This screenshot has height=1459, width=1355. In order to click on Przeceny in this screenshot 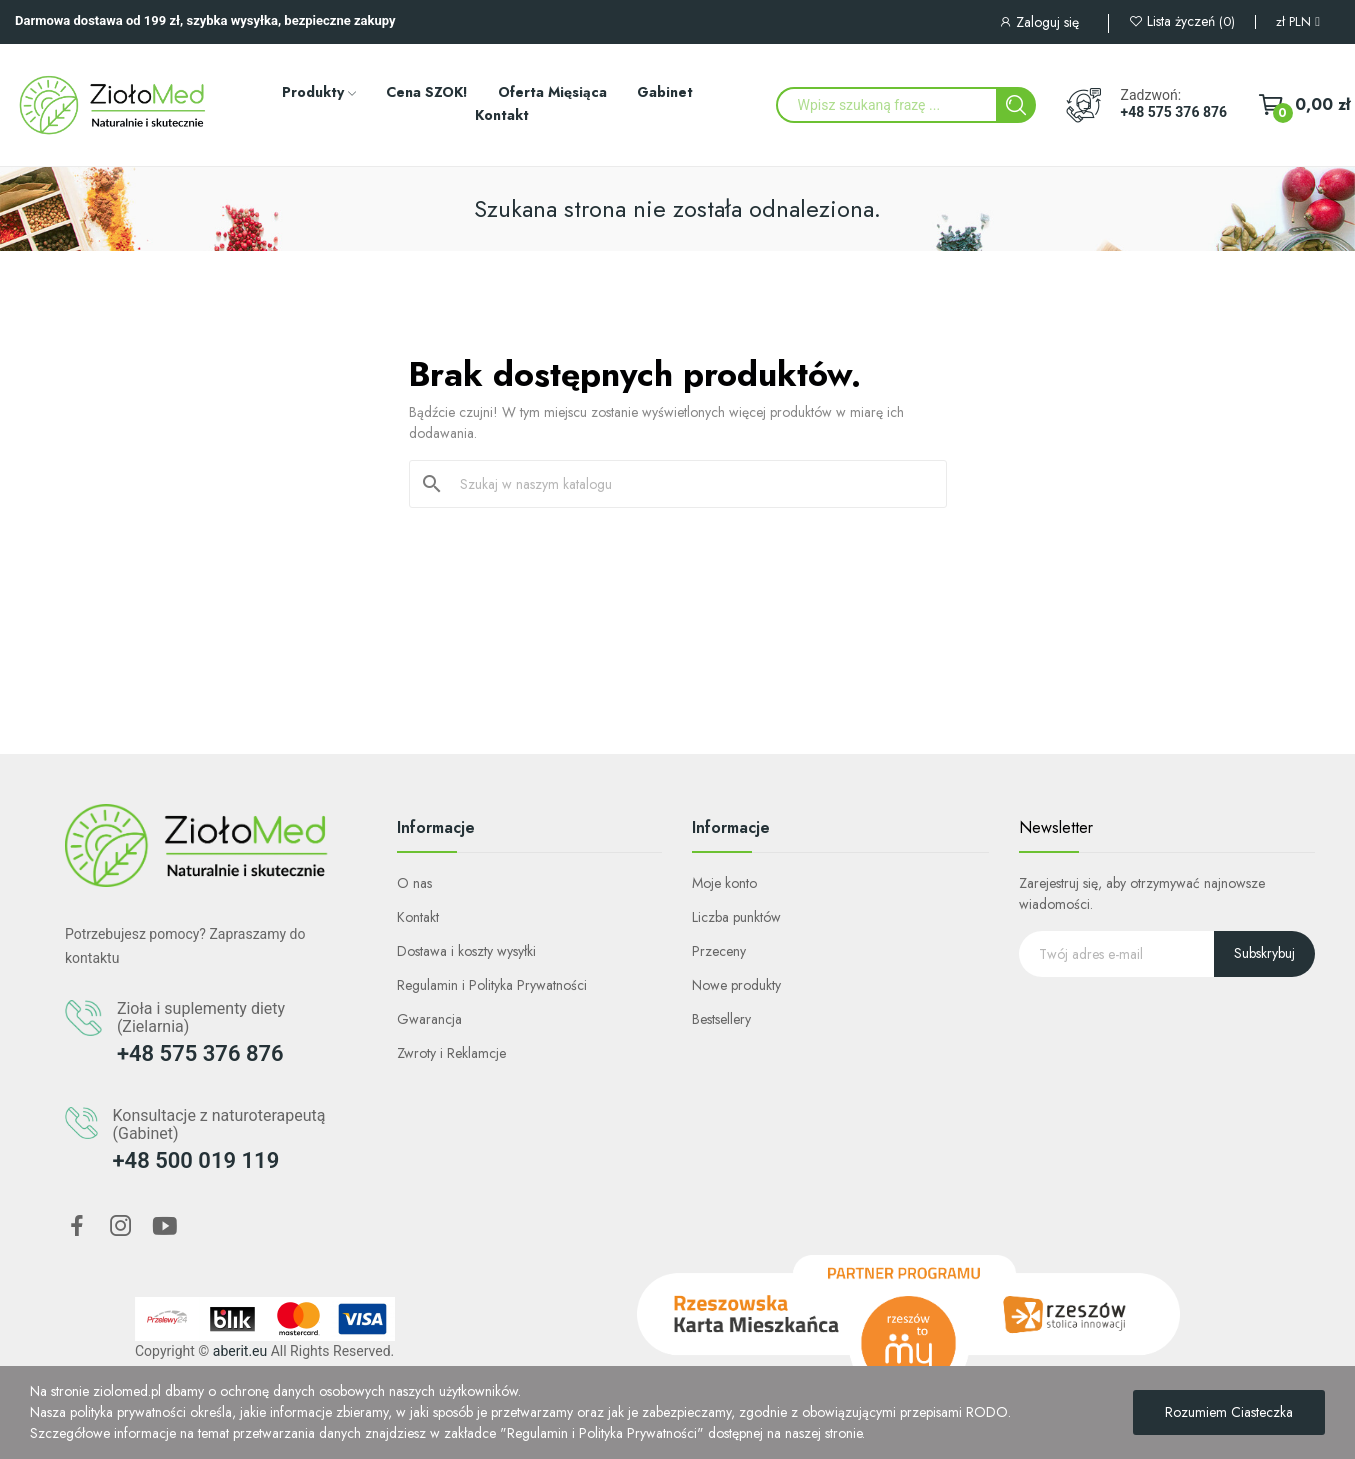, I will do `click(719, 951)`.